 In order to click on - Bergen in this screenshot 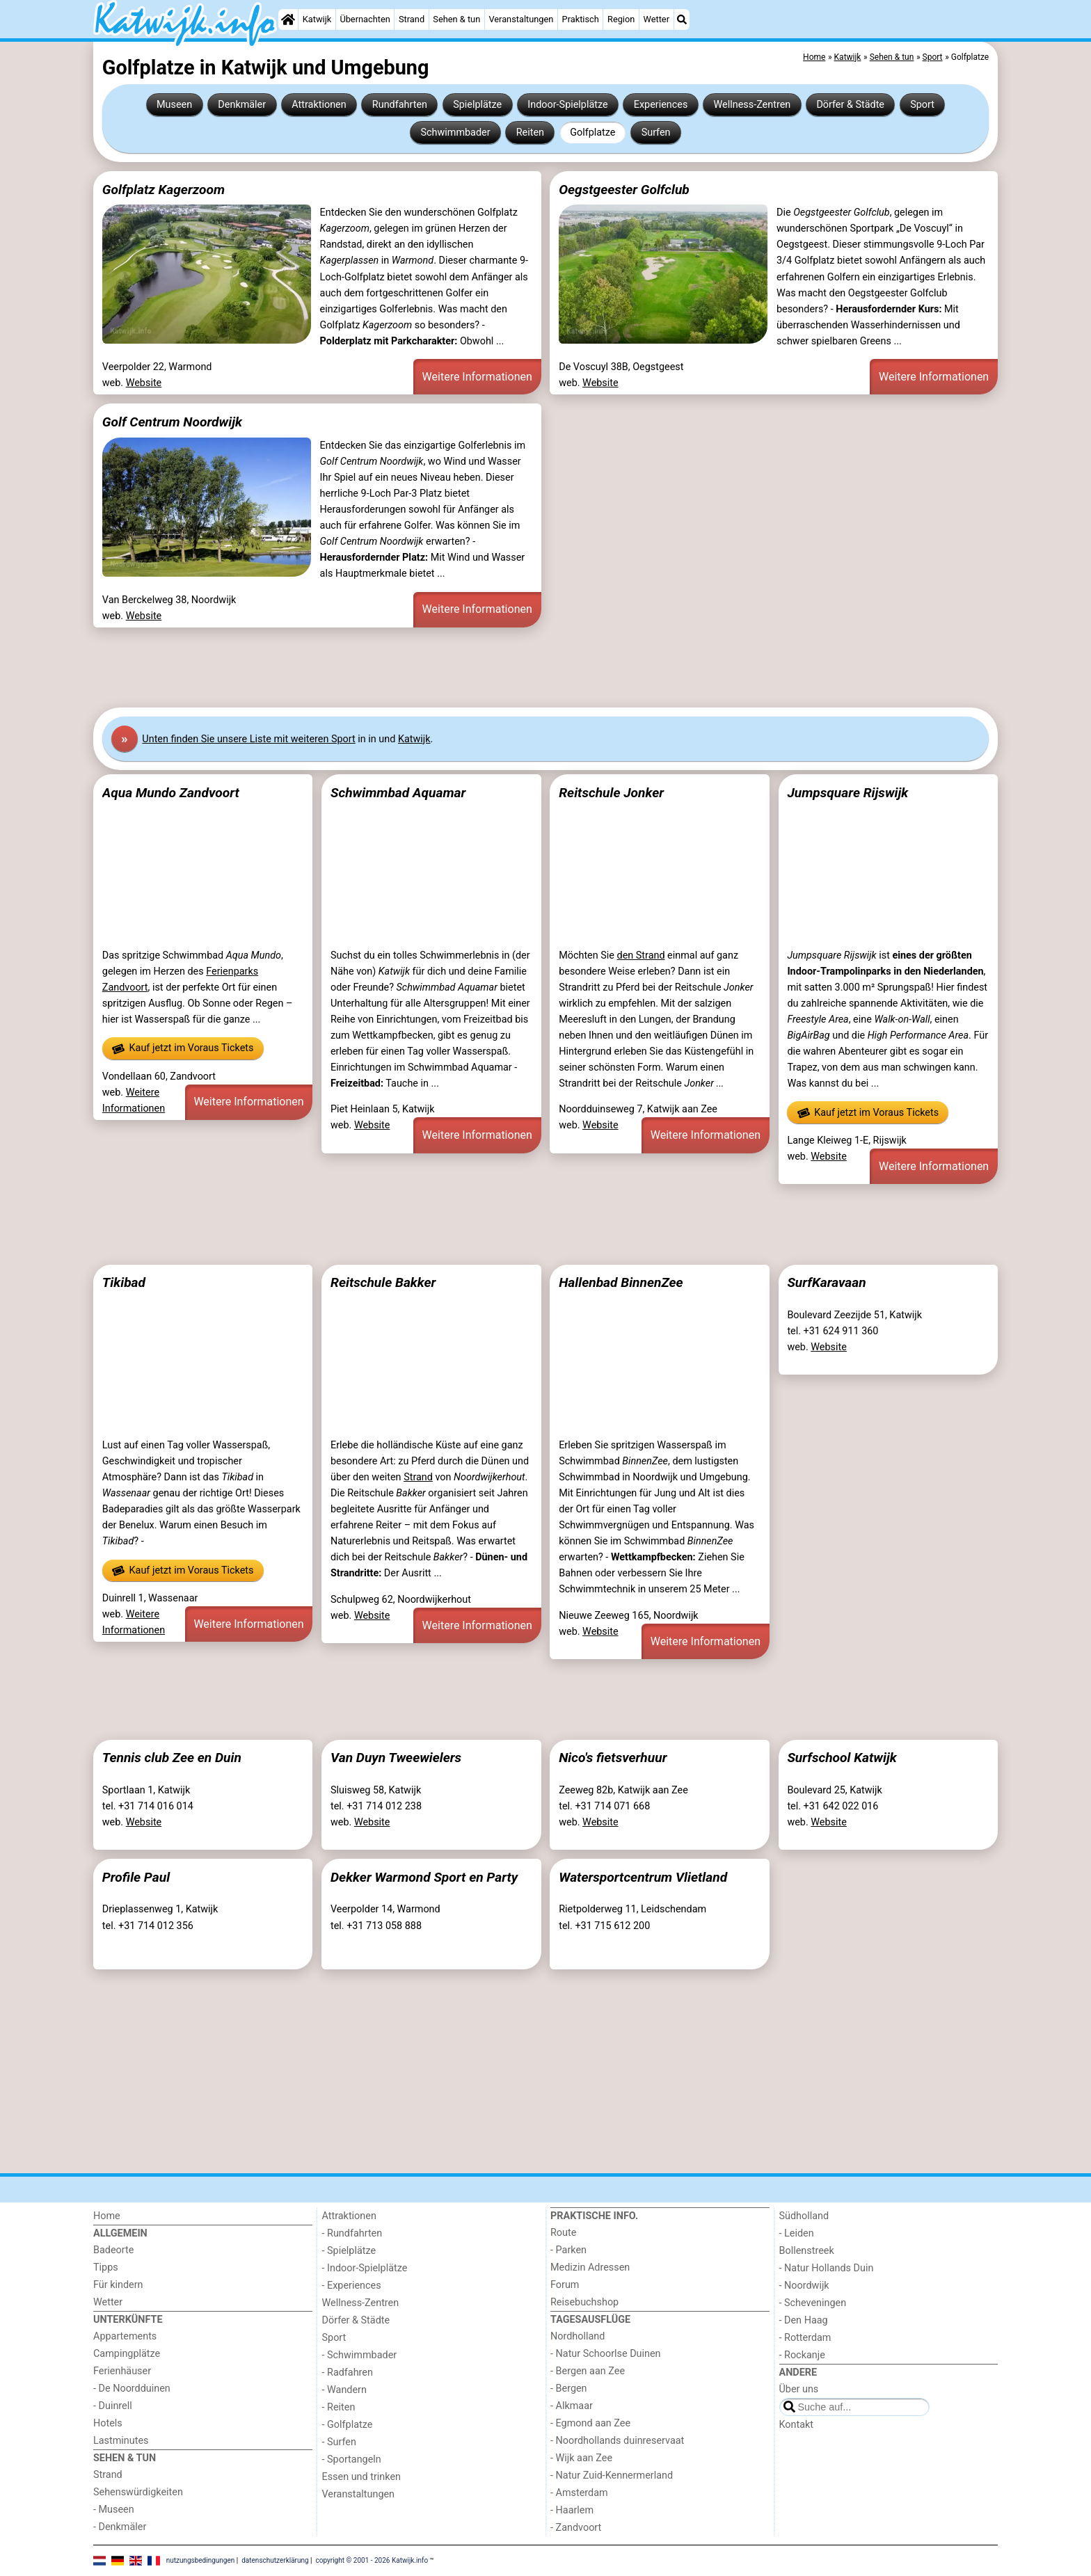, I will do `click(568, 2388)`.